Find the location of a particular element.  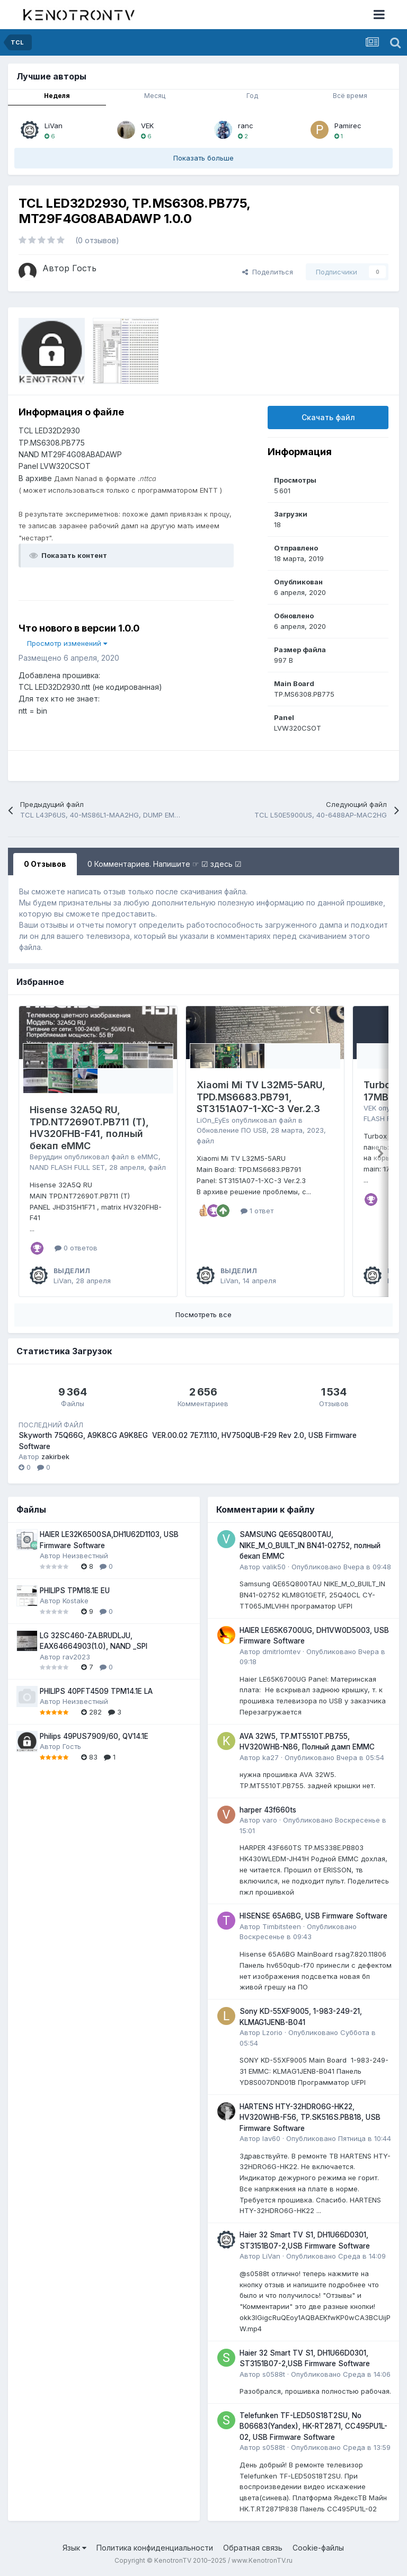

Pamirec is located at coordinates (347, 125).